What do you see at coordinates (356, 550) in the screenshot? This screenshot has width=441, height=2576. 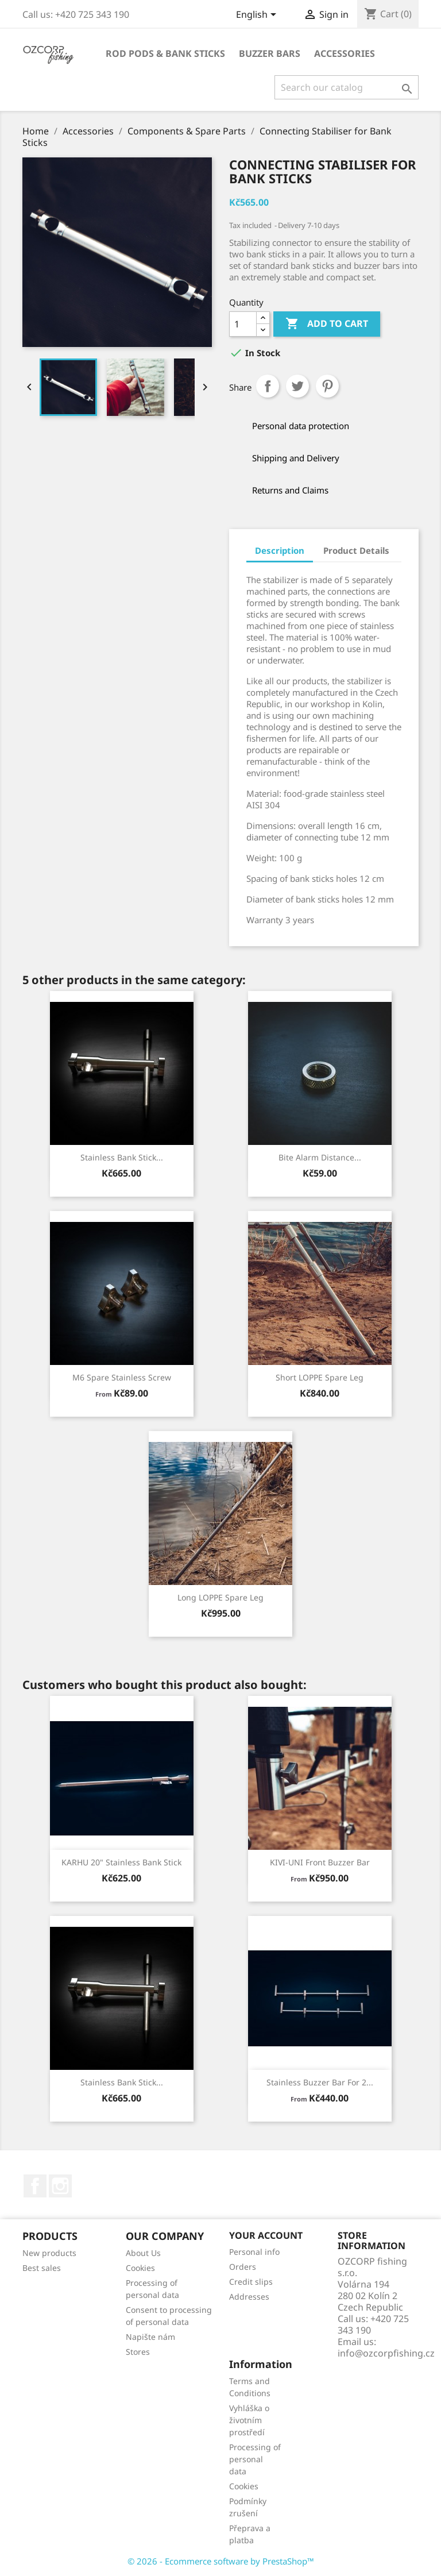 I see `Product Details [tab]` at bounding box center [356, 550].